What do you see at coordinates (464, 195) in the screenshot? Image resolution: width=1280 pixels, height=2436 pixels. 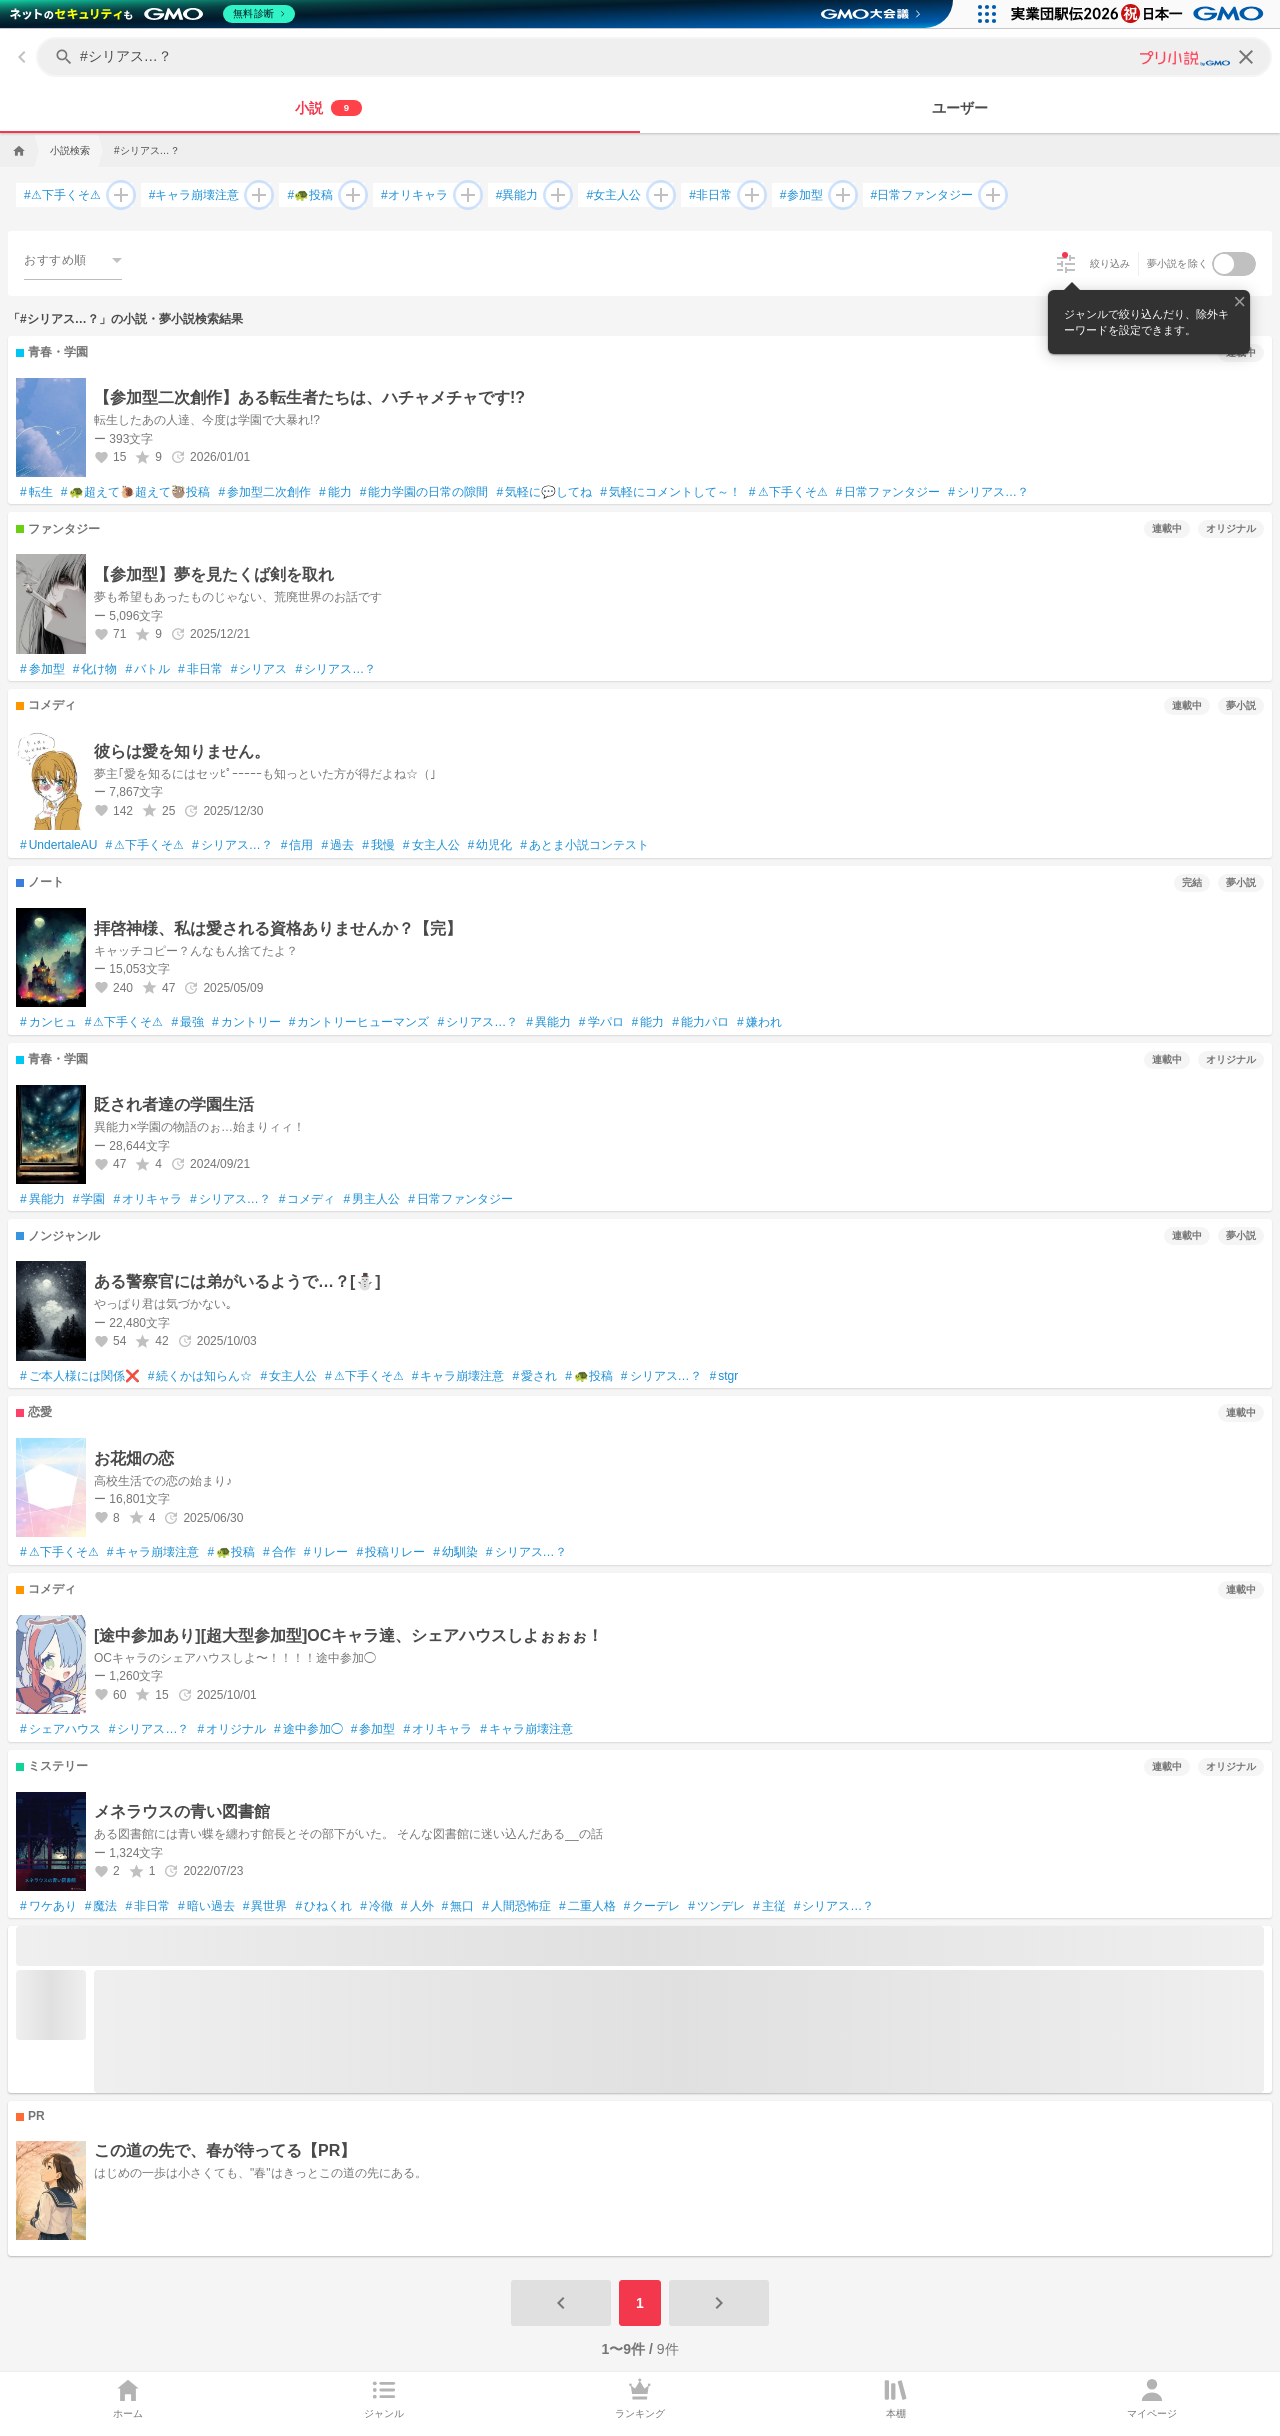 I see `[オリキャラを追加して検索する]` at bounding box center [464, 195].